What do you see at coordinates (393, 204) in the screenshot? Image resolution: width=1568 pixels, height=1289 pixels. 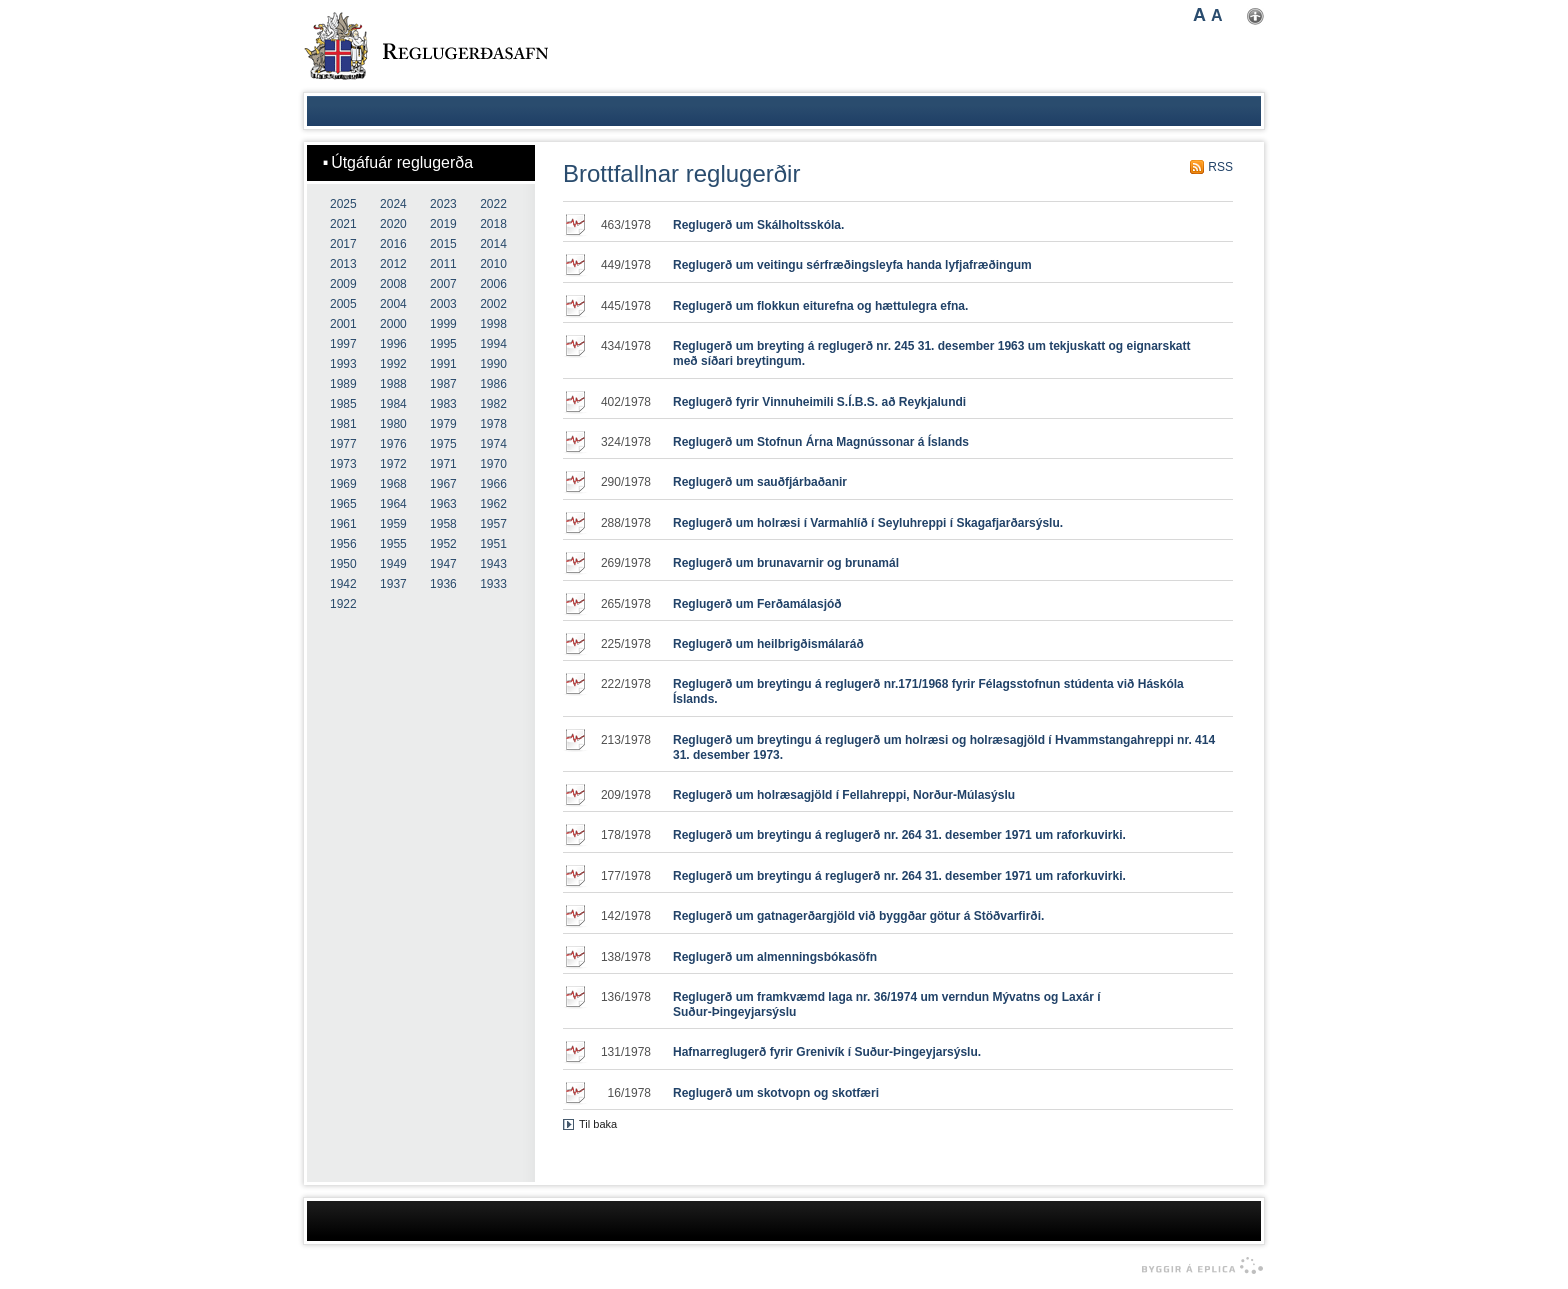 I see `2024` at bounding box center [393, 204].